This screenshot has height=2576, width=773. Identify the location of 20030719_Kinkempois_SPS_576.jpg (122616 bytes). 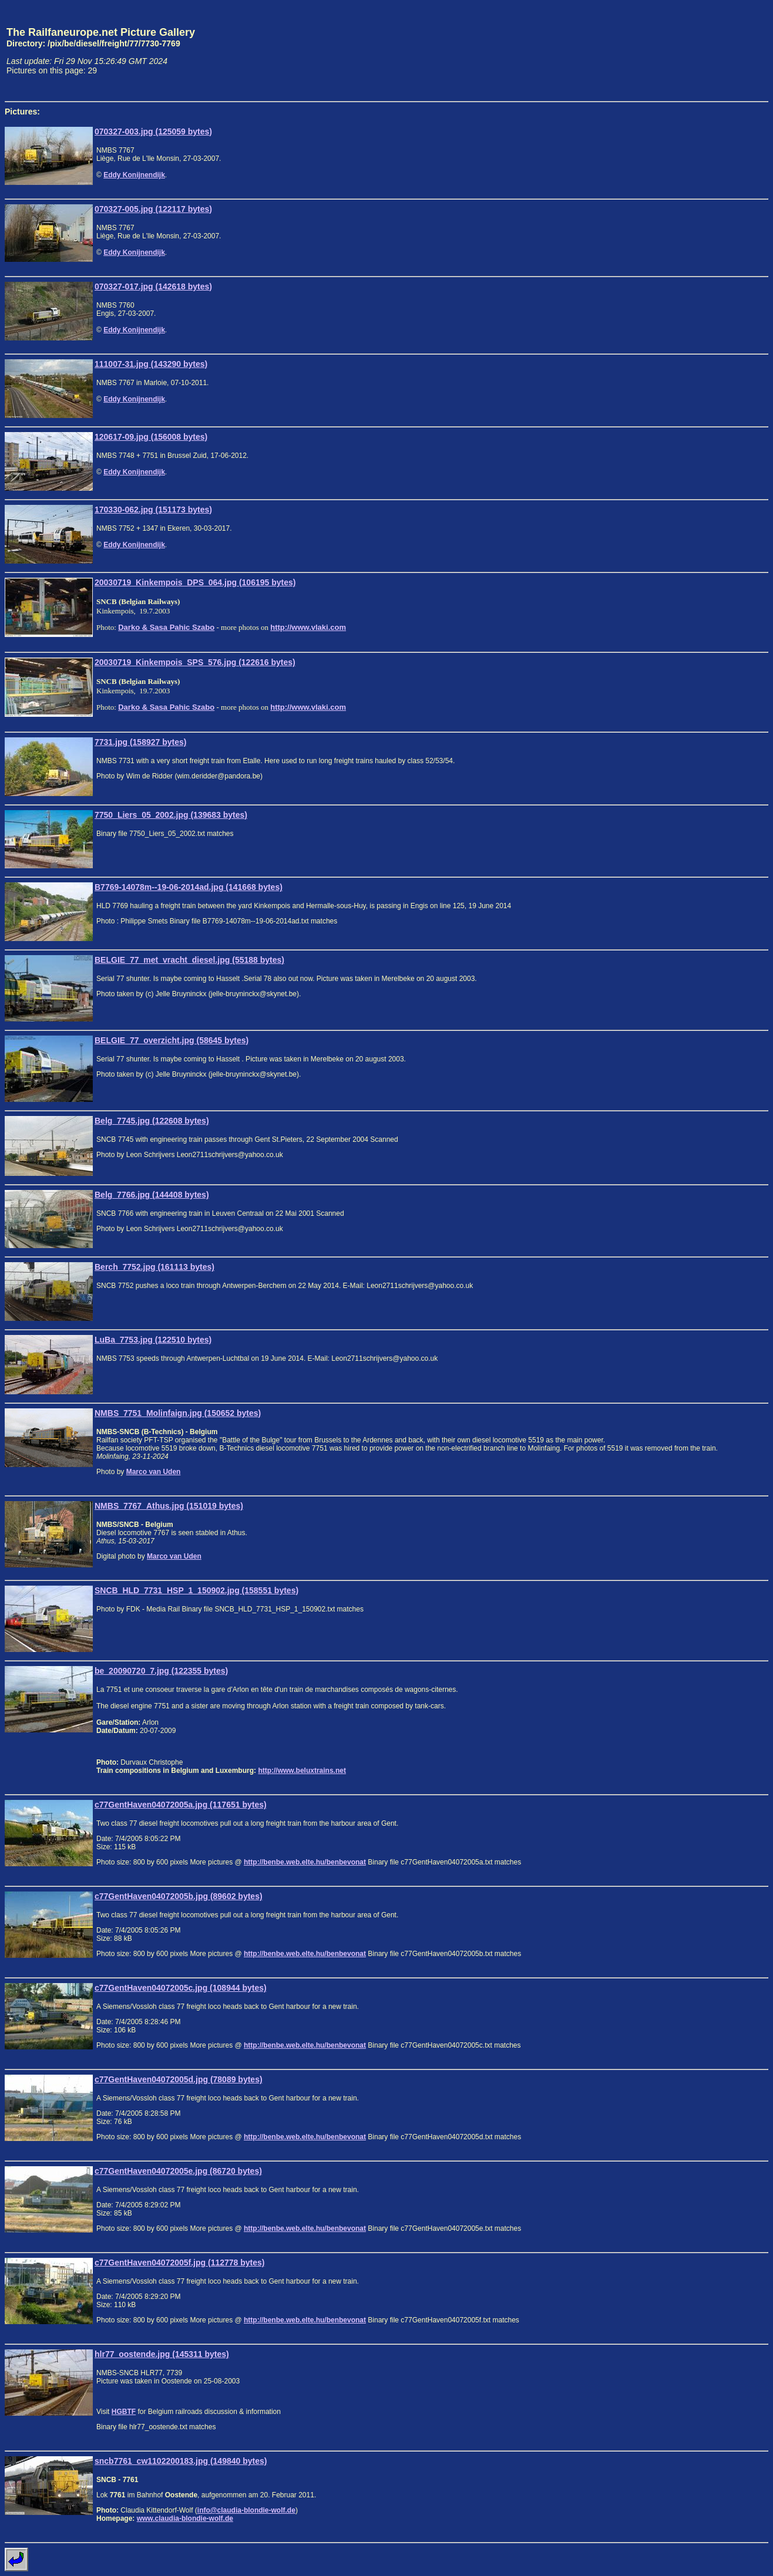
(195, 662).